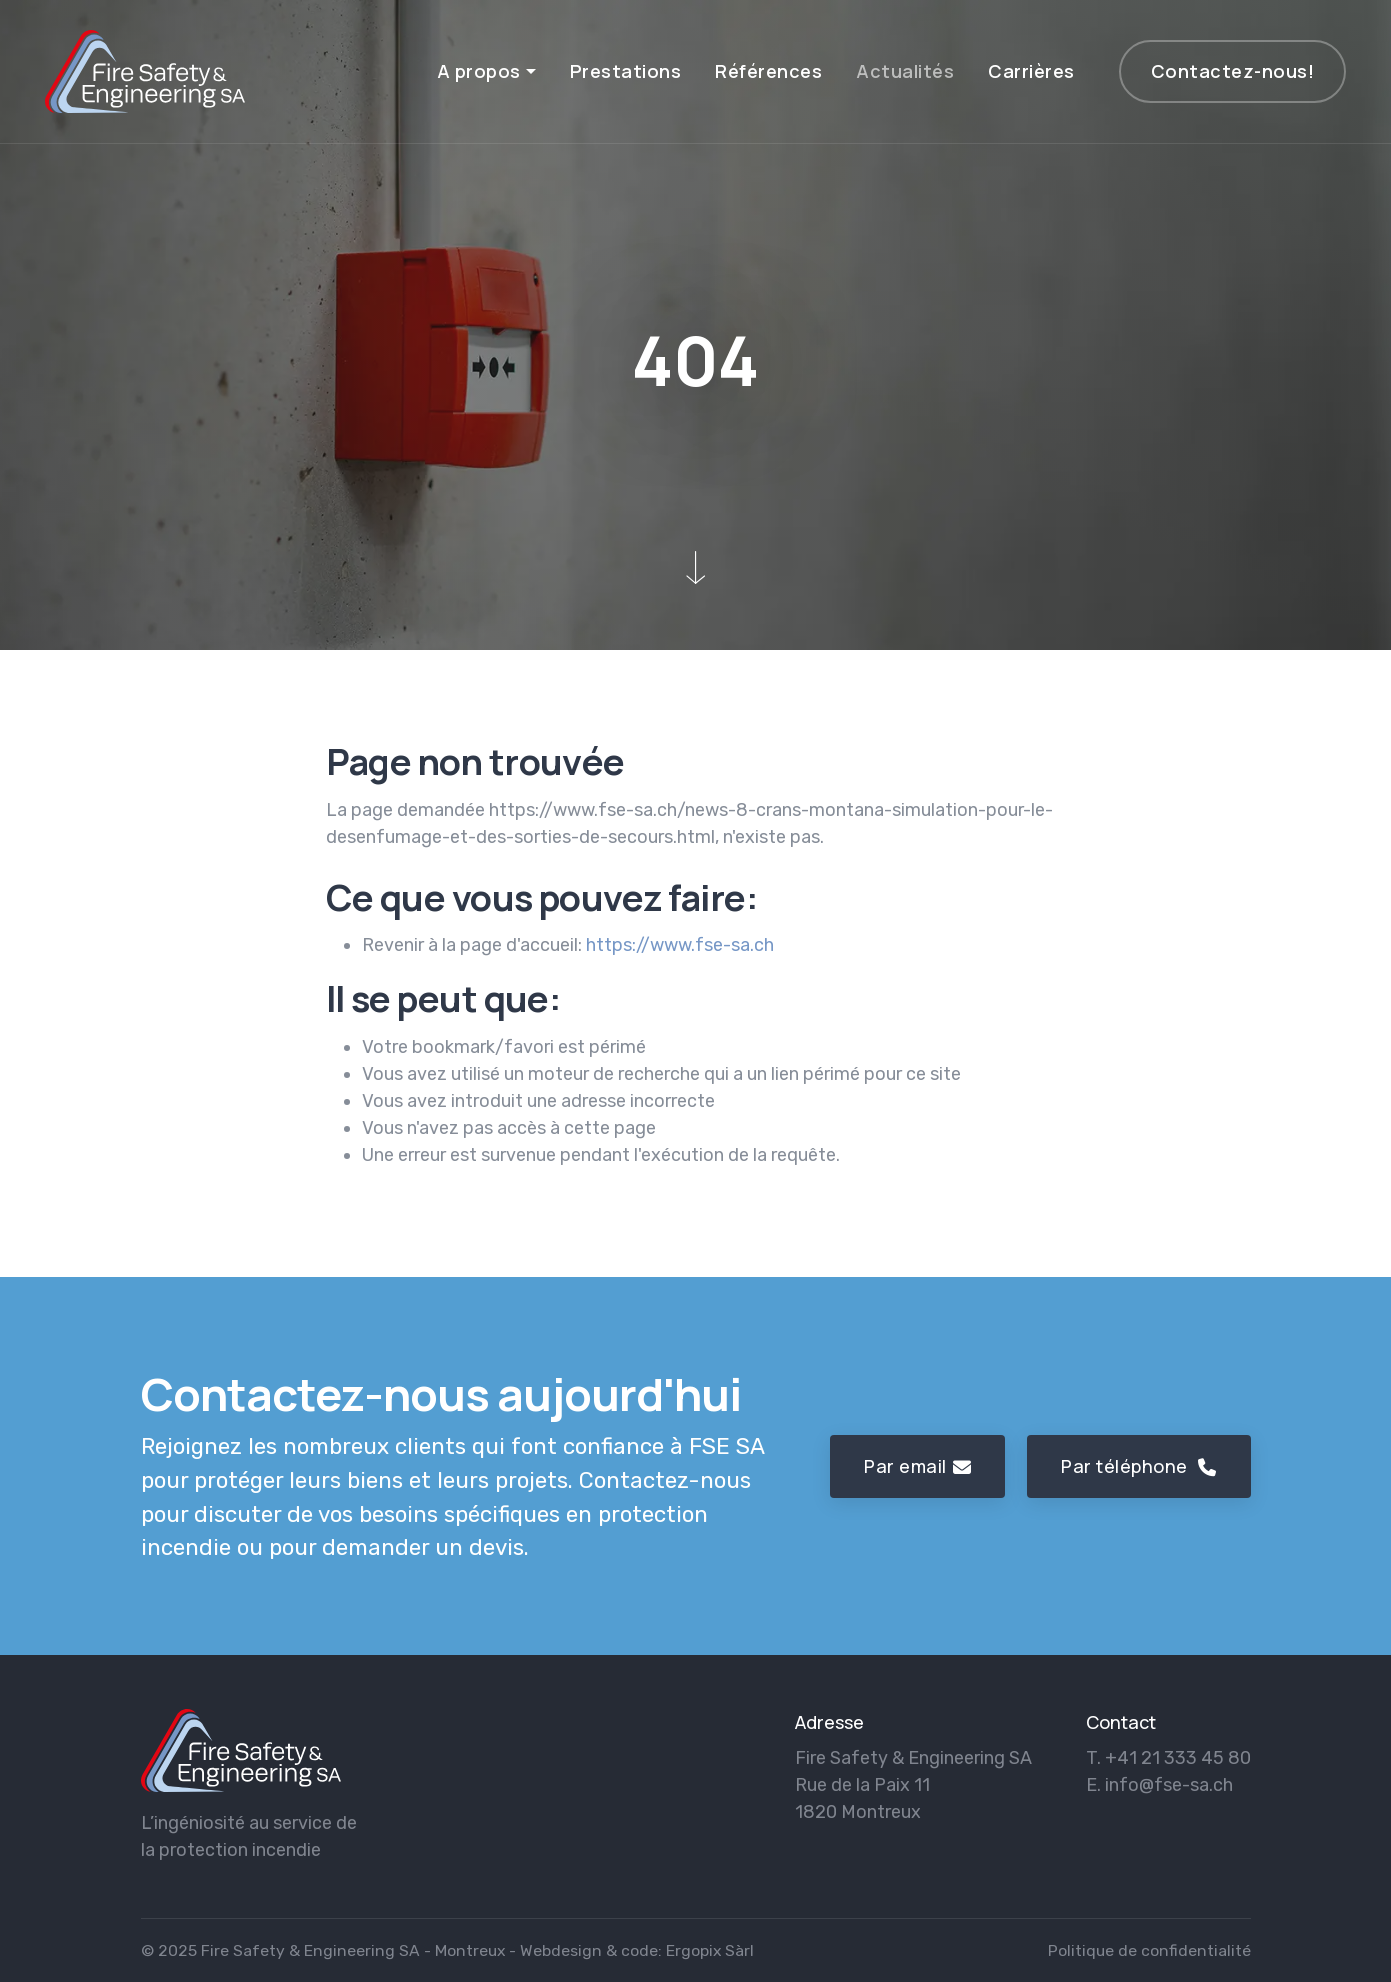 The image size is (1391, 1982). Describe the element at coordinates (680, 945) in the screenshot. I see `https://www.fse-sa.ch` at that location.